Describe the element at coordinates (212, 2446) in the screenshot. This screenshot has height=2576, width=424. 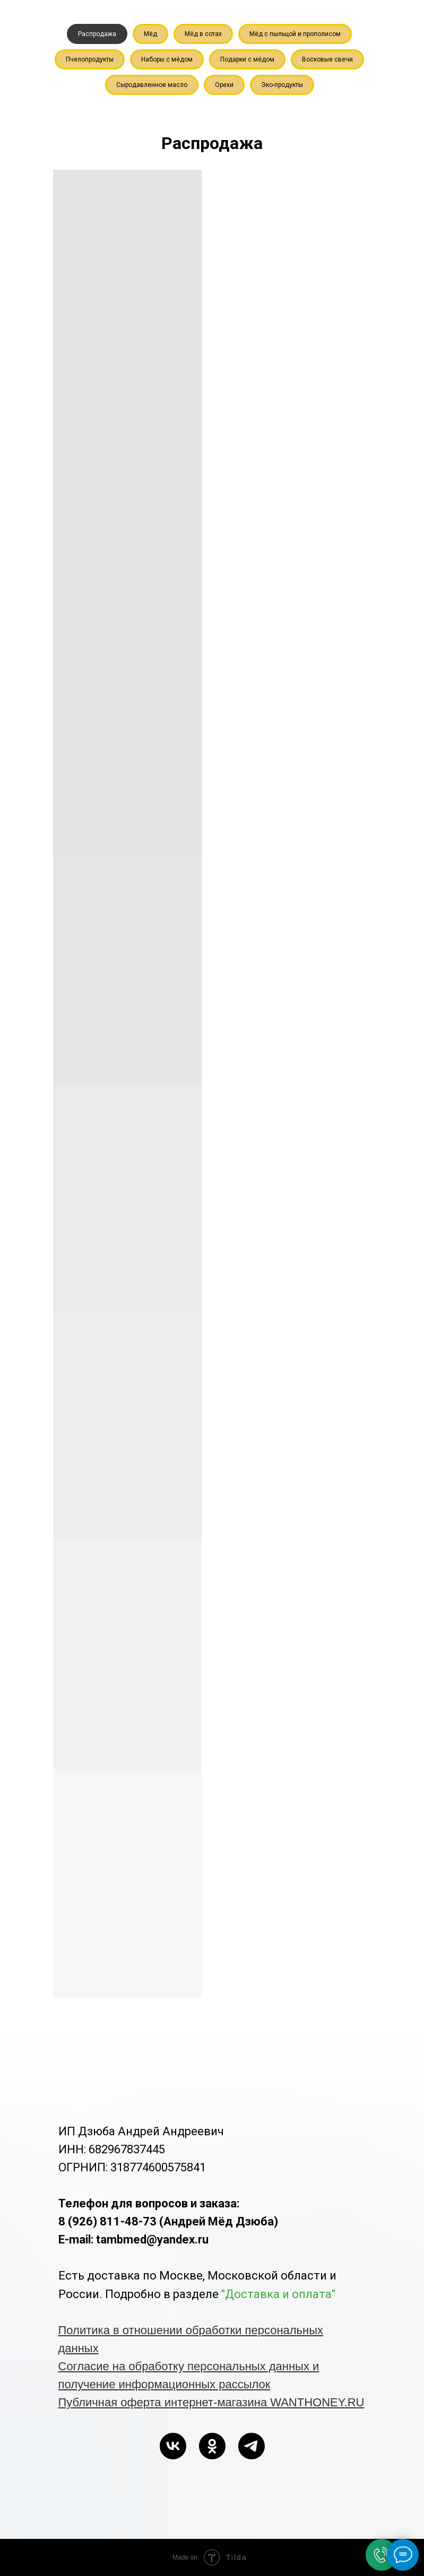
I see `[ok]` at that location.